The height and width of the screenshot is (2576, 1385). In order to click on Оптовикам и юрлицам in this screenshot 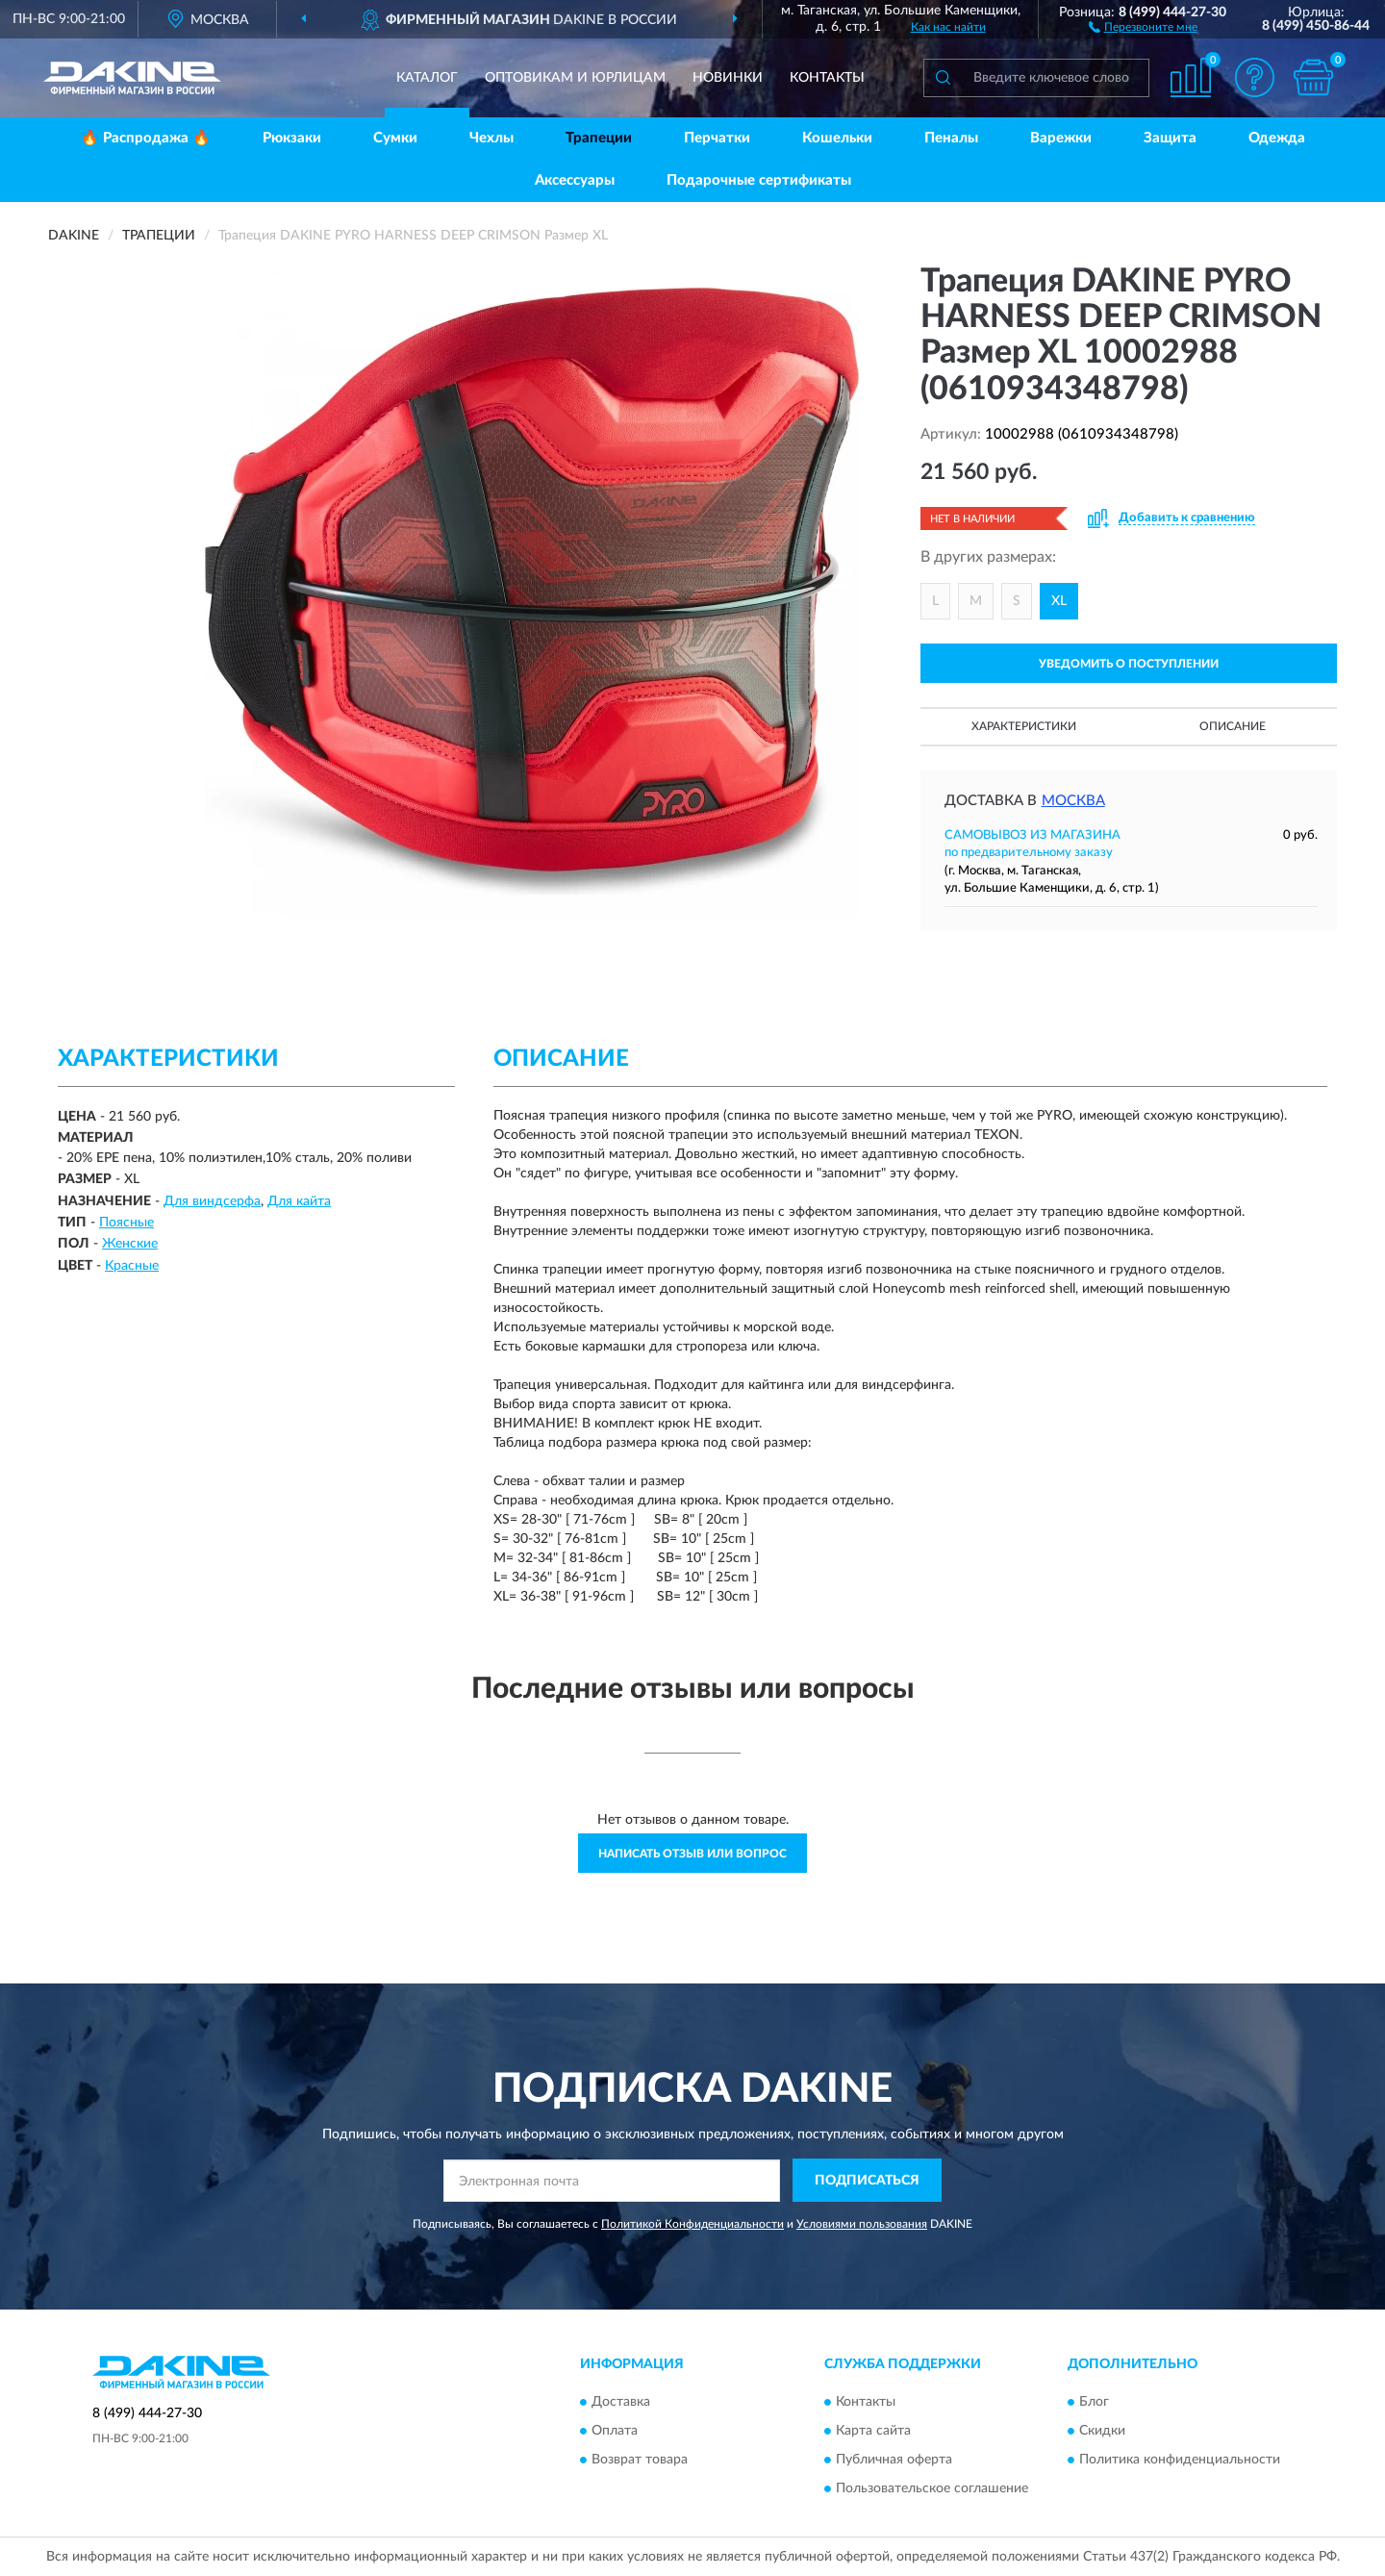, I will do `click(575, 78)`.